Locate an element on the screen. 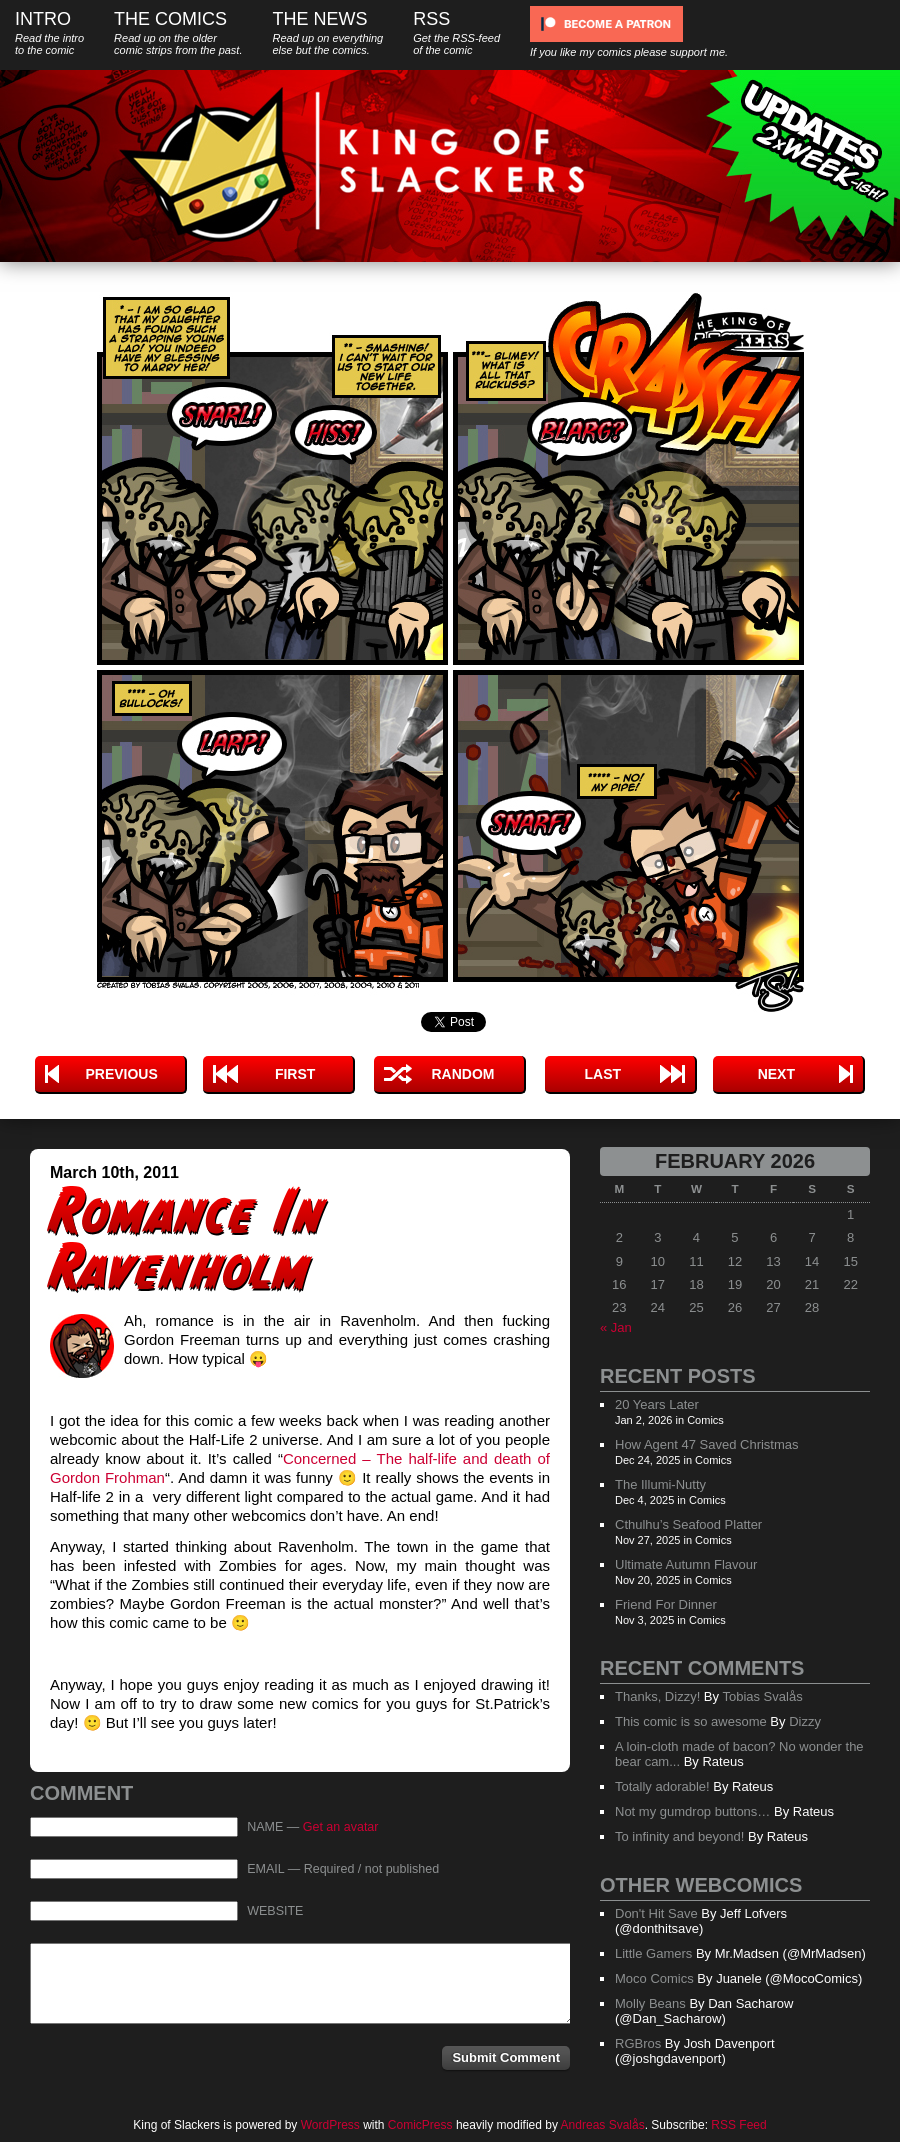  The News is located at coordinates (327, 32).